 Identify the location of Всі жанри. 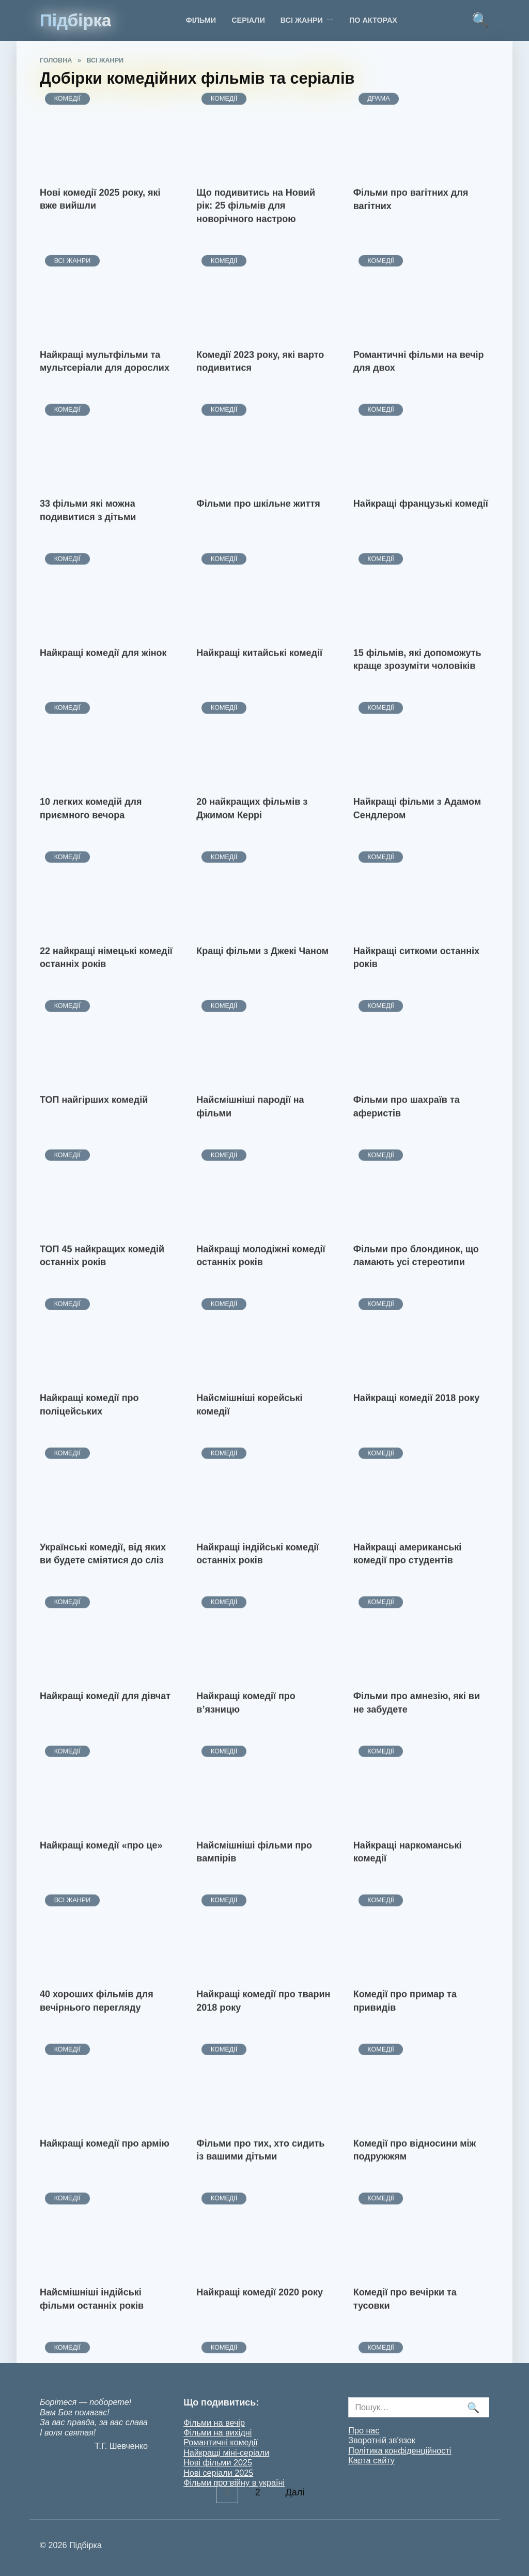
(302, 20).